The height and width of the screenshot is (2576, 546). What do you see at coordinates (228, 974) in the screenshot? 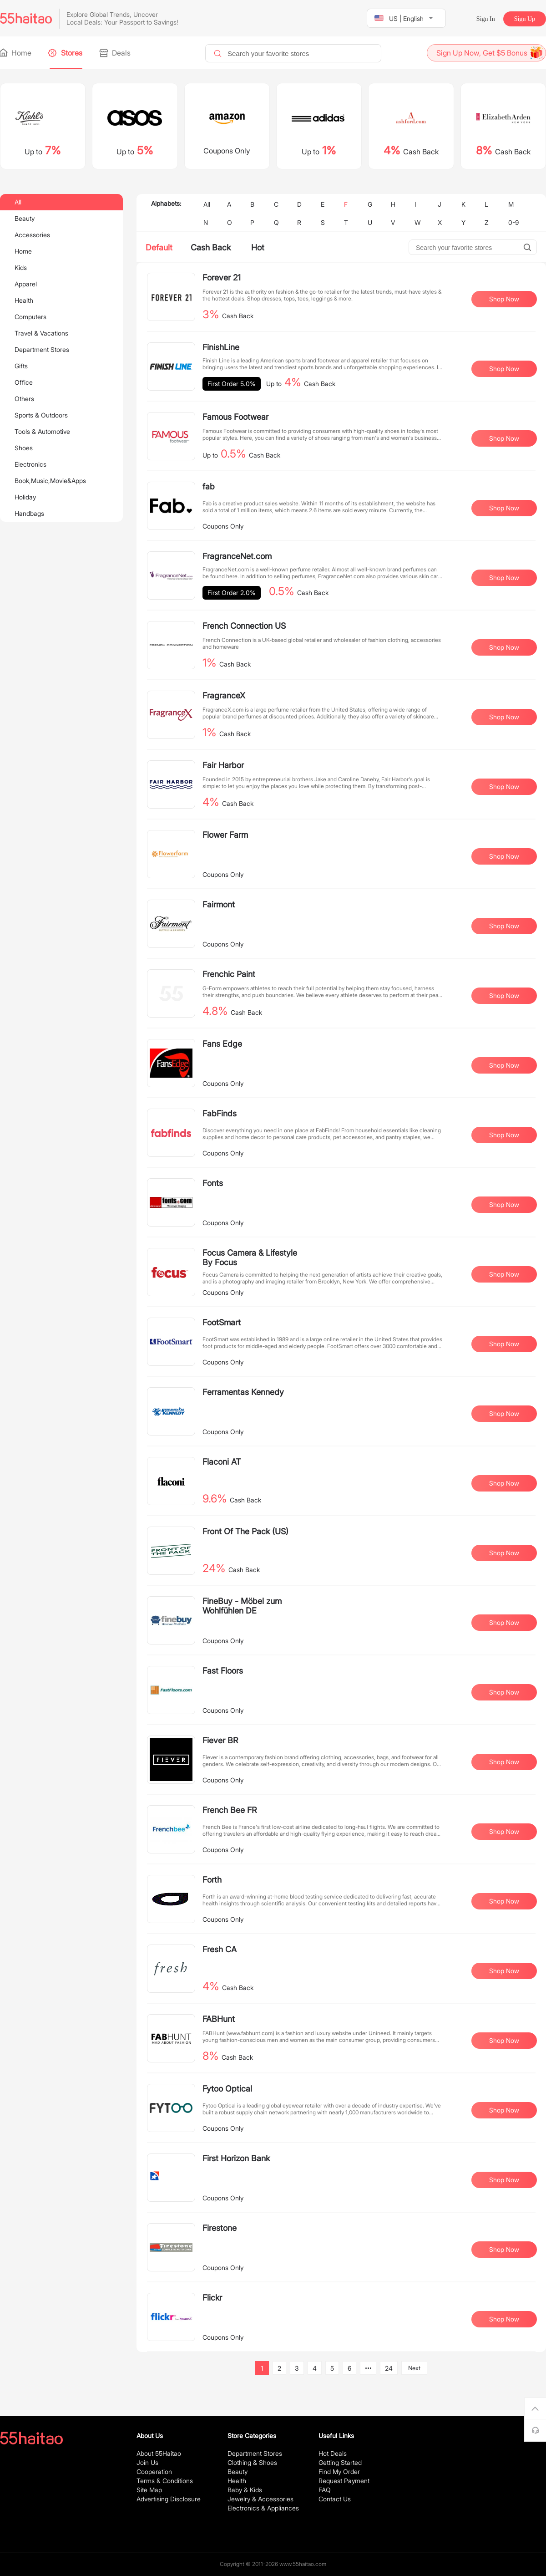
I see `Frenchic Paint` at bounding box center [228, 974].